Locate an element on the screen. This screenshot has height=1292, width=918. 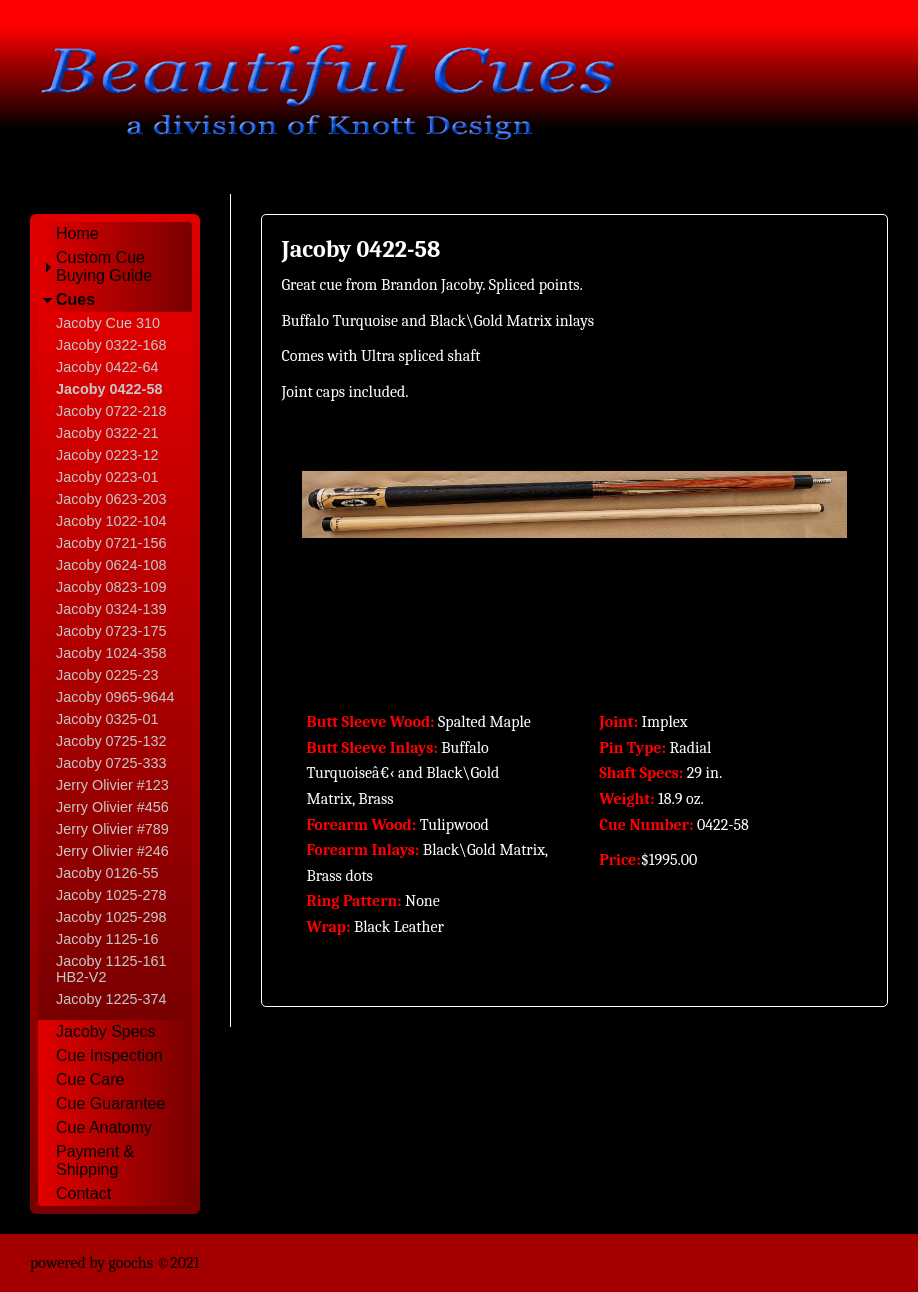
Jacoby 0422-64 is located at coordinates (107, 367).